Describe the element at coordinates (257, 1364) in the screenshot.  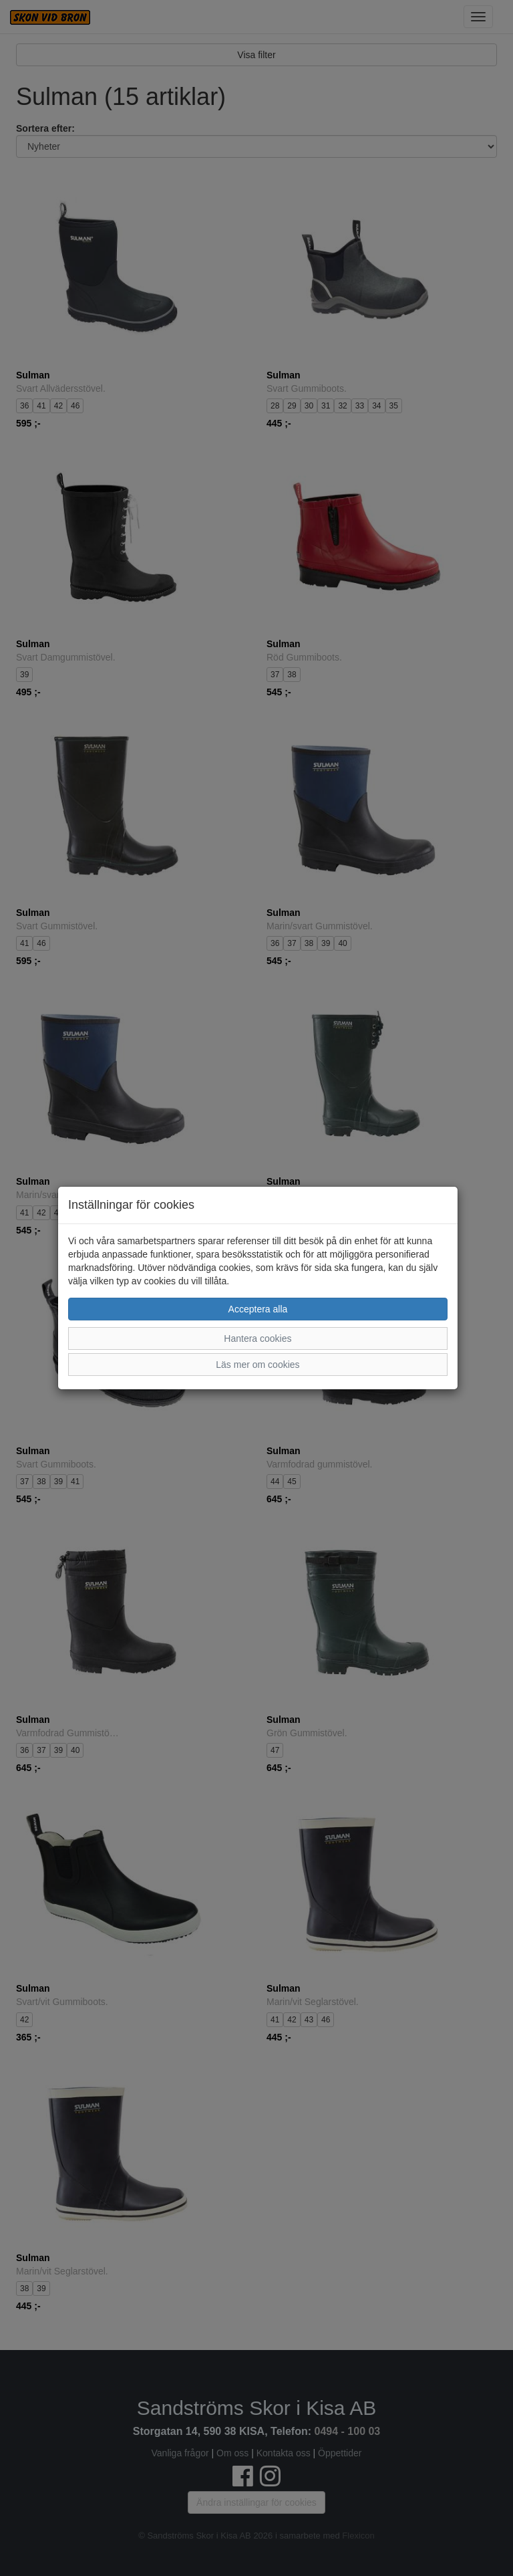
I see `Läs mer om cookies [button]` at that location.